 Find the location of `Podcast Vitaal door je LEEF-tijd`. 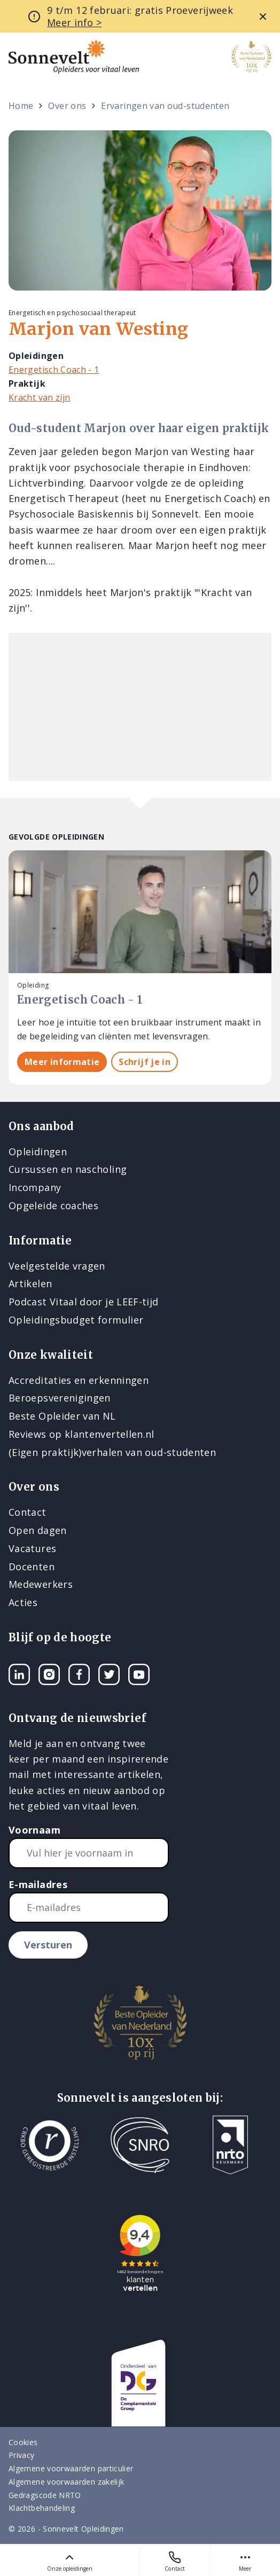

Podcast Vitaal door je LEEF-tijd is located at coordinates (84, 1301).